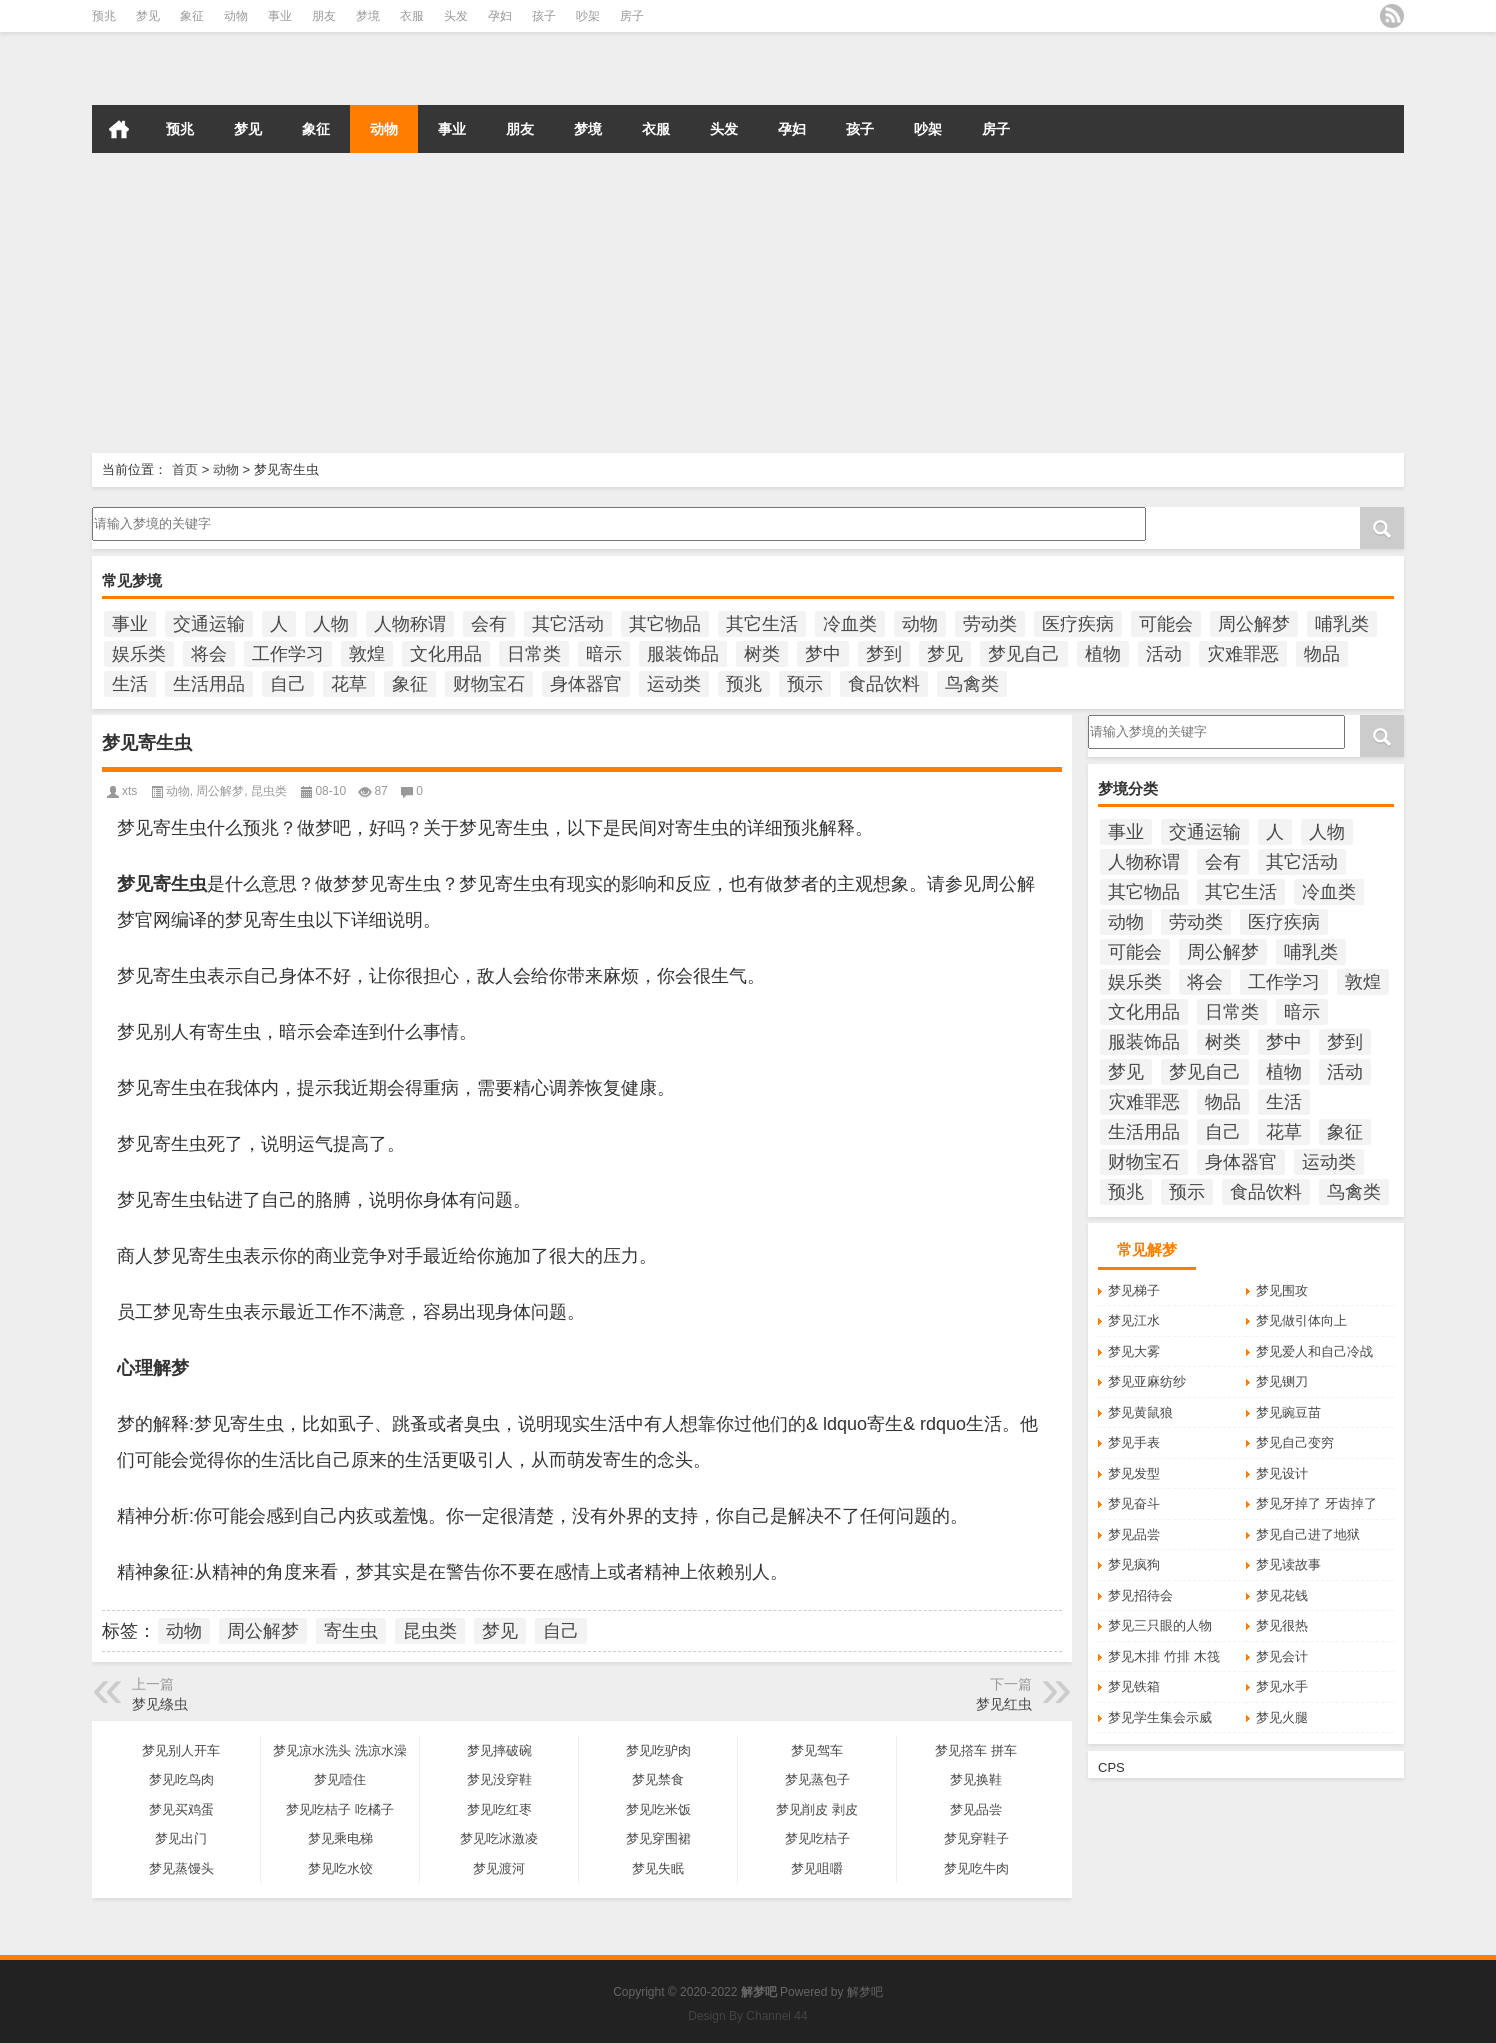 This screenshot has height=2043, width=1496. Describe the element at coordinates (288, 654) in the screenshot. I see `工作学习 [工作学习 (185个项目)]` at that location.